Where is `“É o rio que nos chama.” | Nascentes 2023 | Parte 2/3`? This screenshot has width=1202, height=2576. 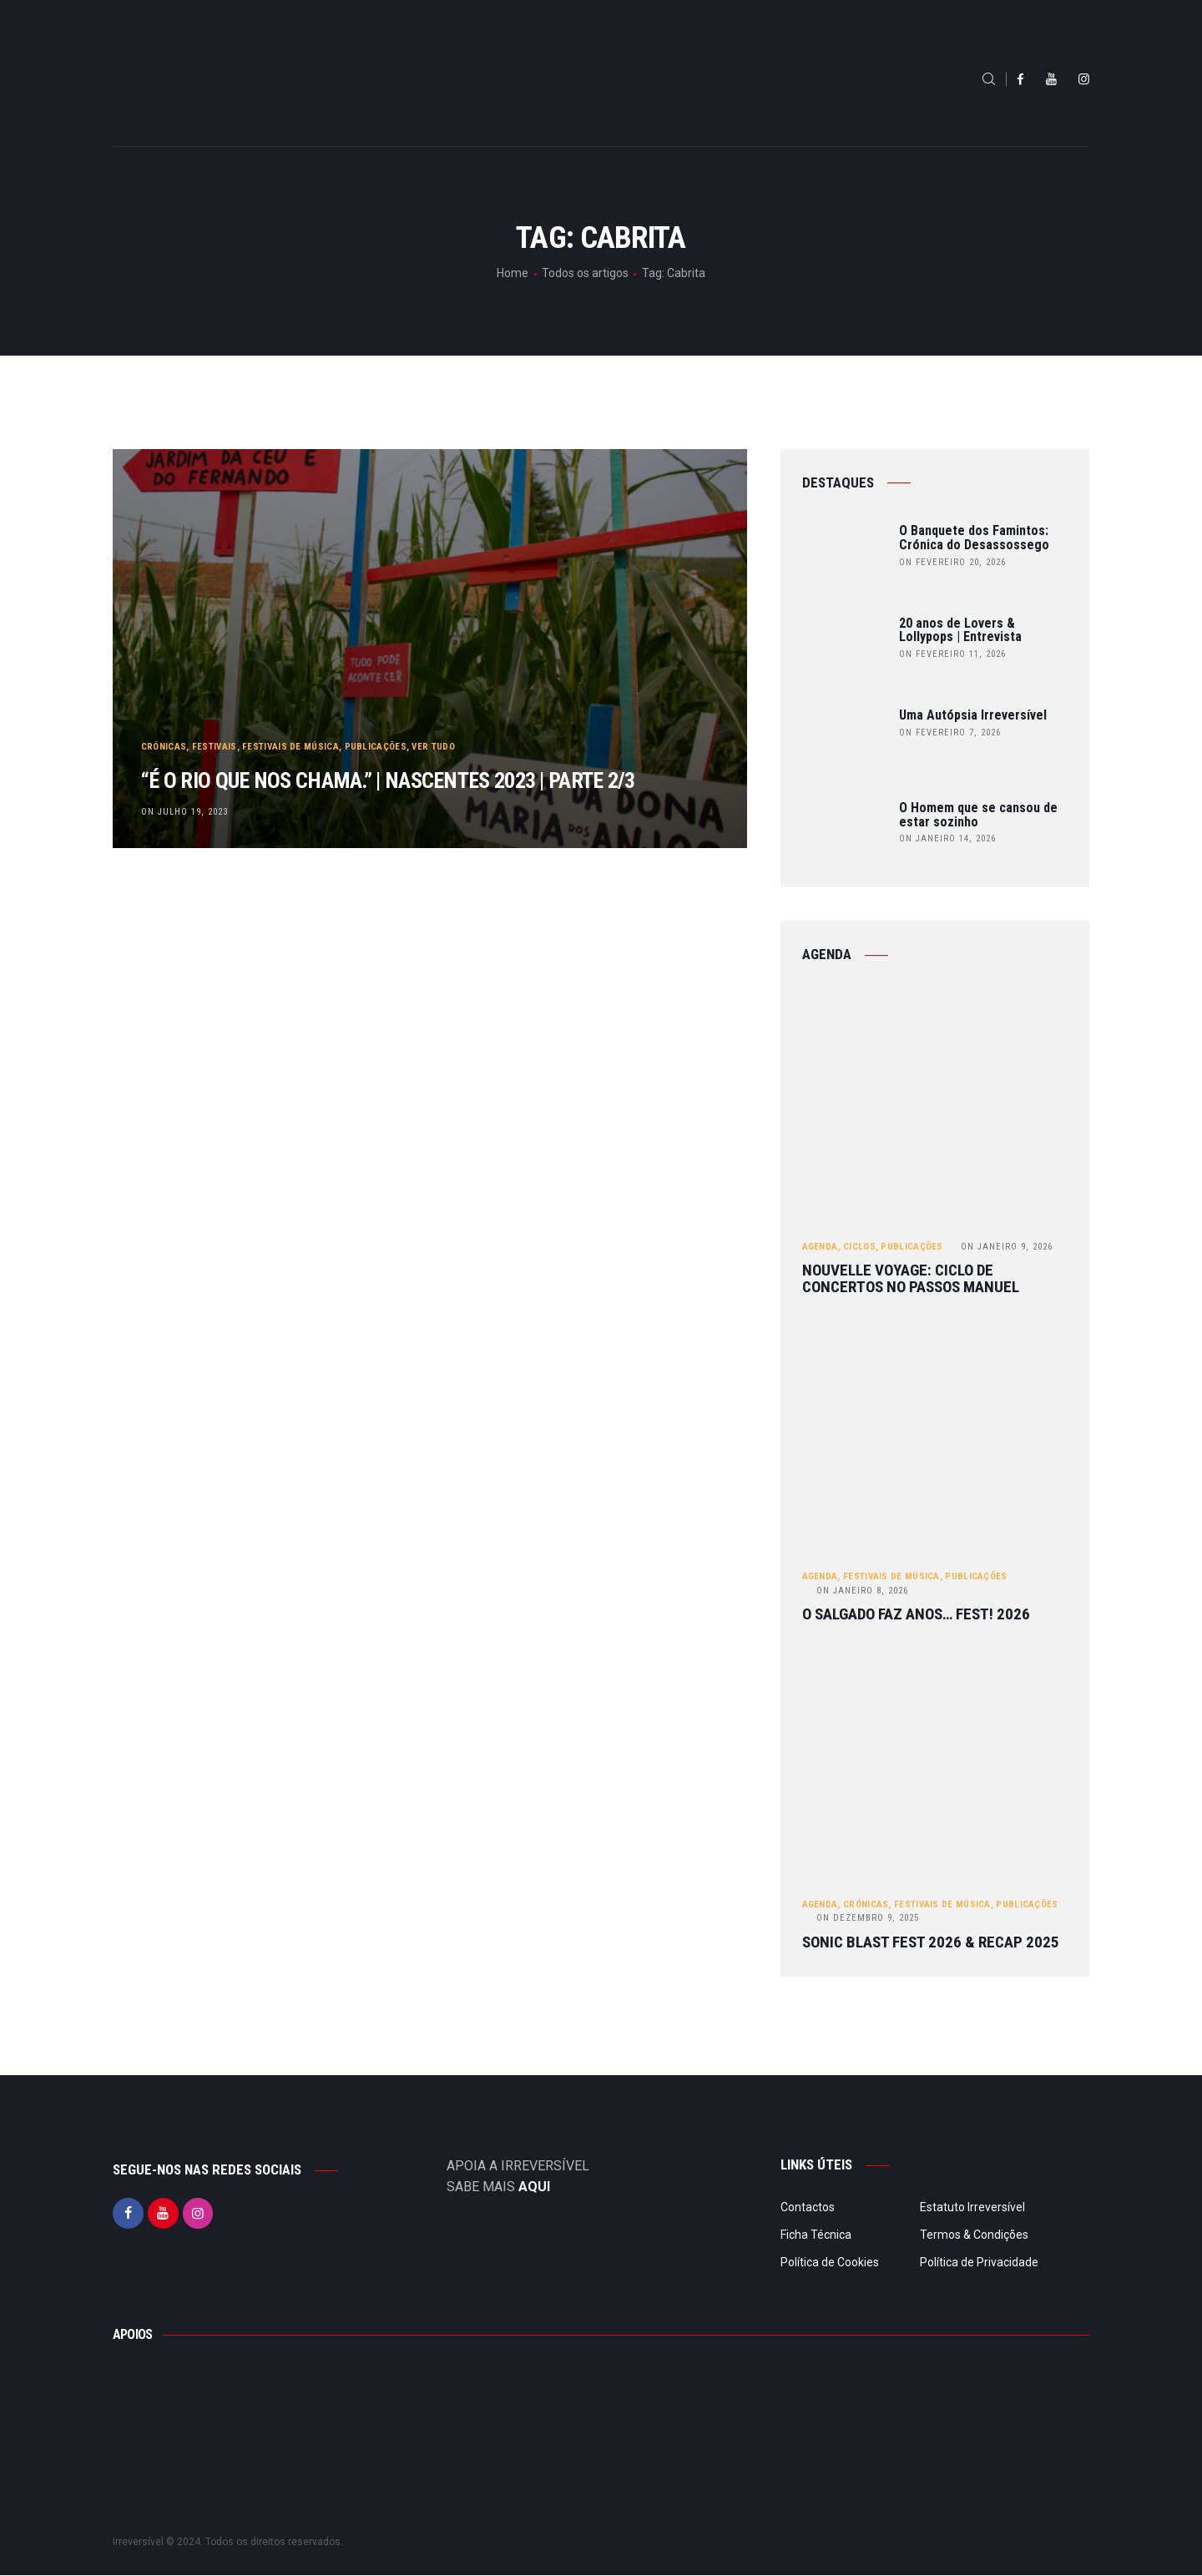
“É o rio que nos chama.” | Nascentes 2023 | Parte 2/3 is located at coordinates (426, 759).